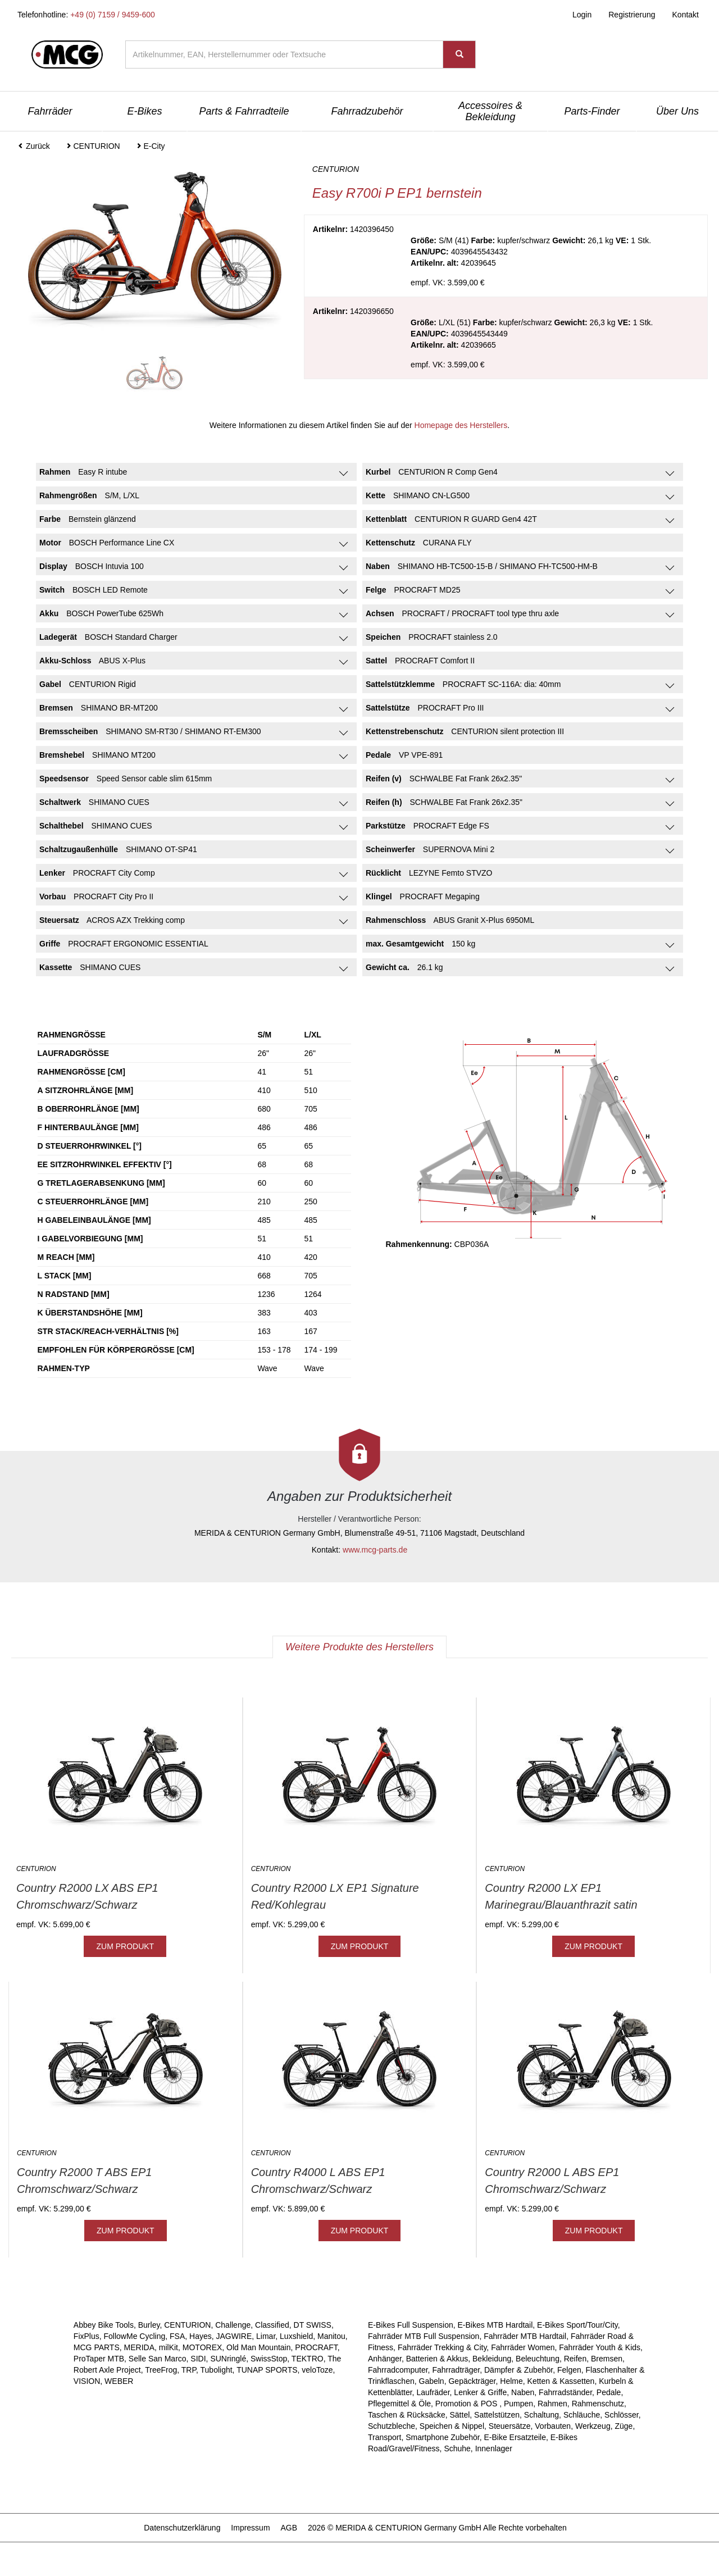  What do you see at coordinates (581, 14) in the screenshot?
I see `Login` at bounding box center [581, 14].